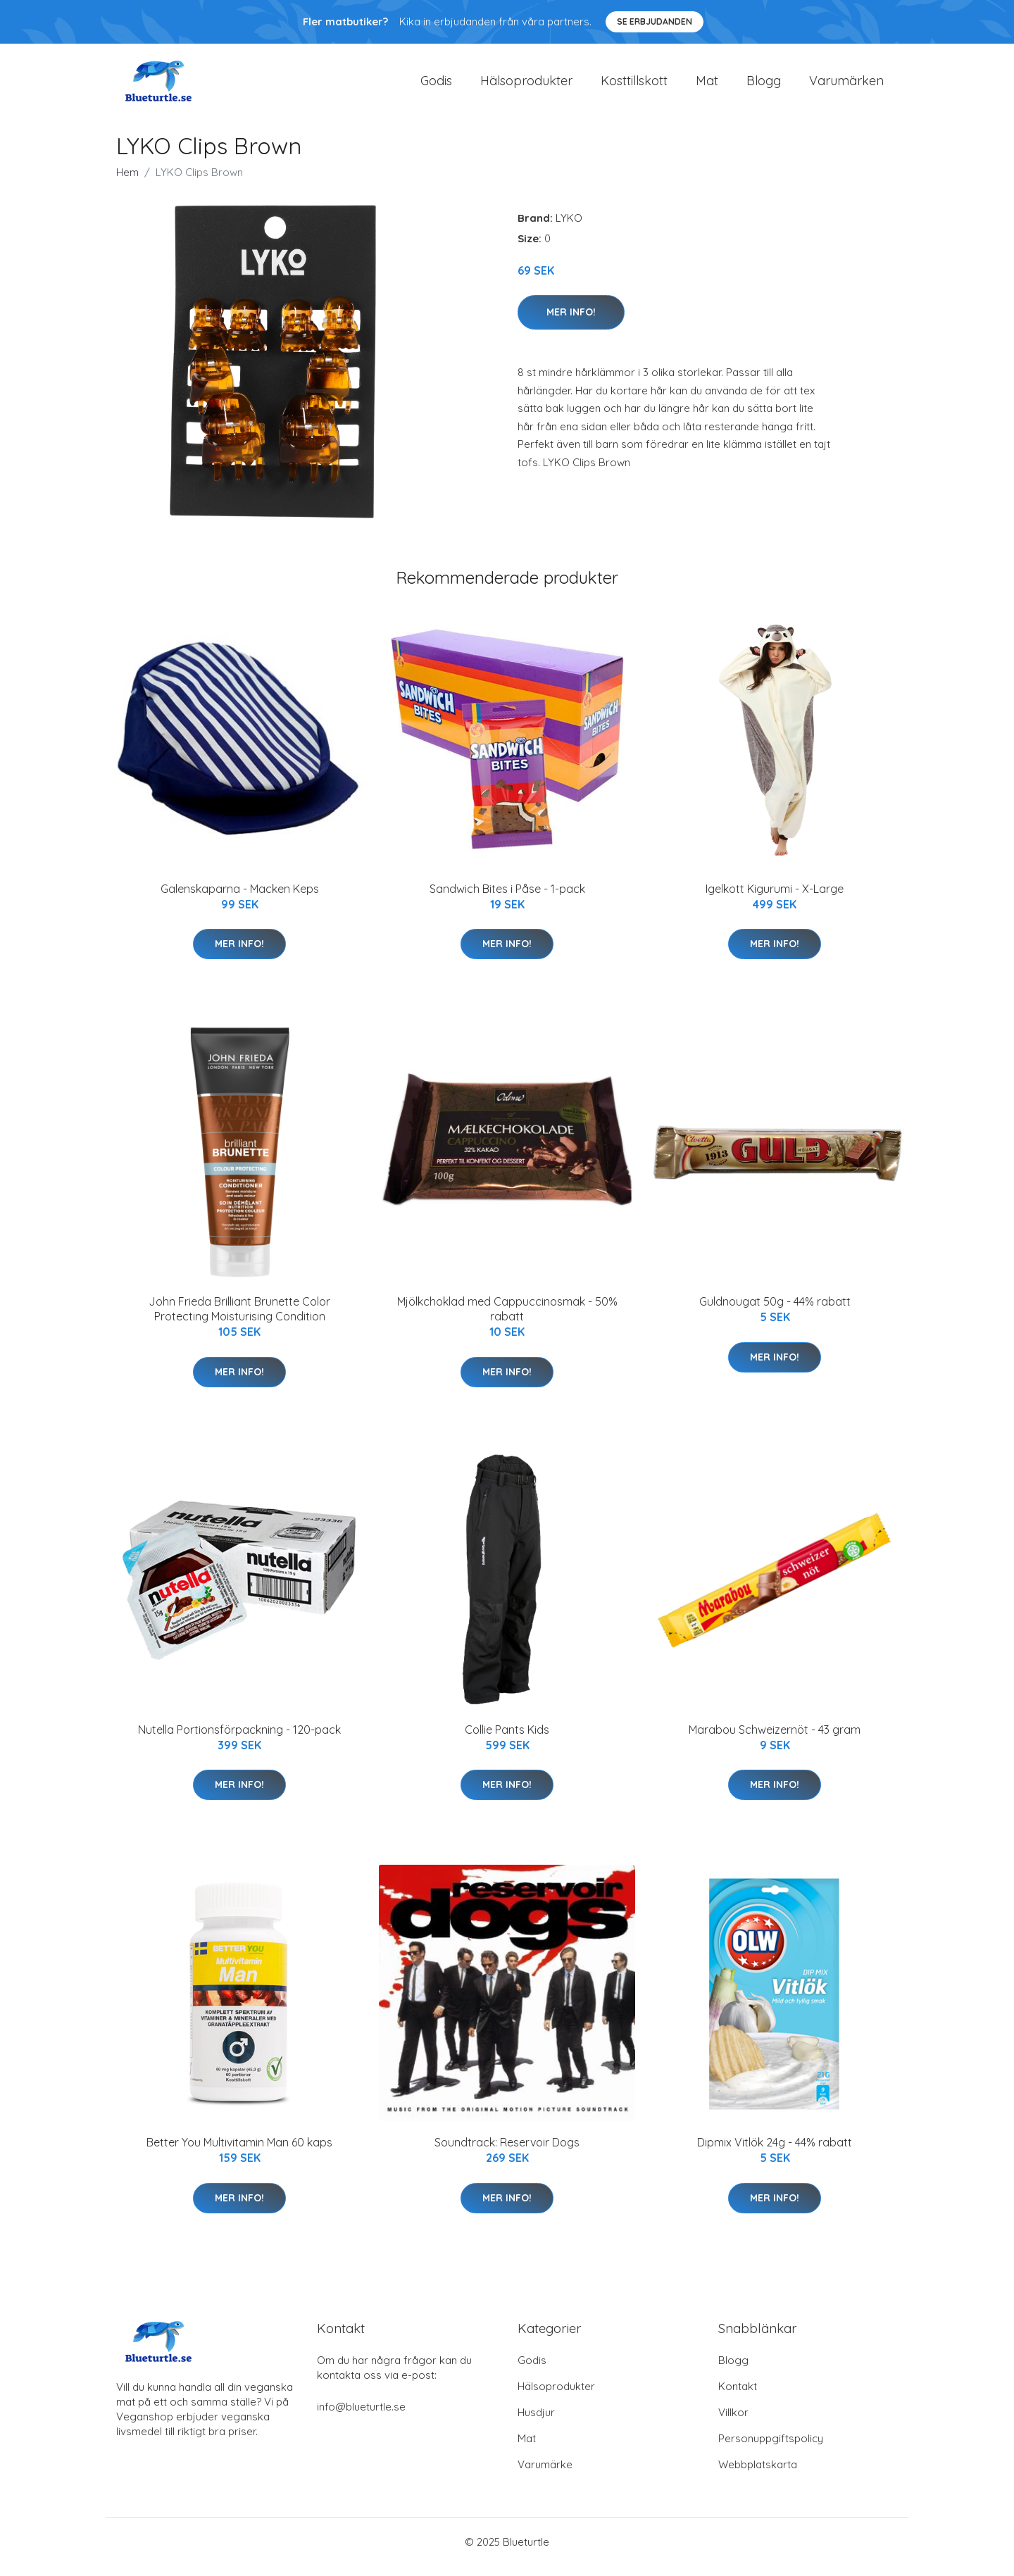 Image resolution: width=1014 pixels, height=2576 pixels. What do you see at coordinates (774, 1739) in the screenshot?
I see `Marabou Schweizernöt - 43 gram` at bounding box center [774, 1739].